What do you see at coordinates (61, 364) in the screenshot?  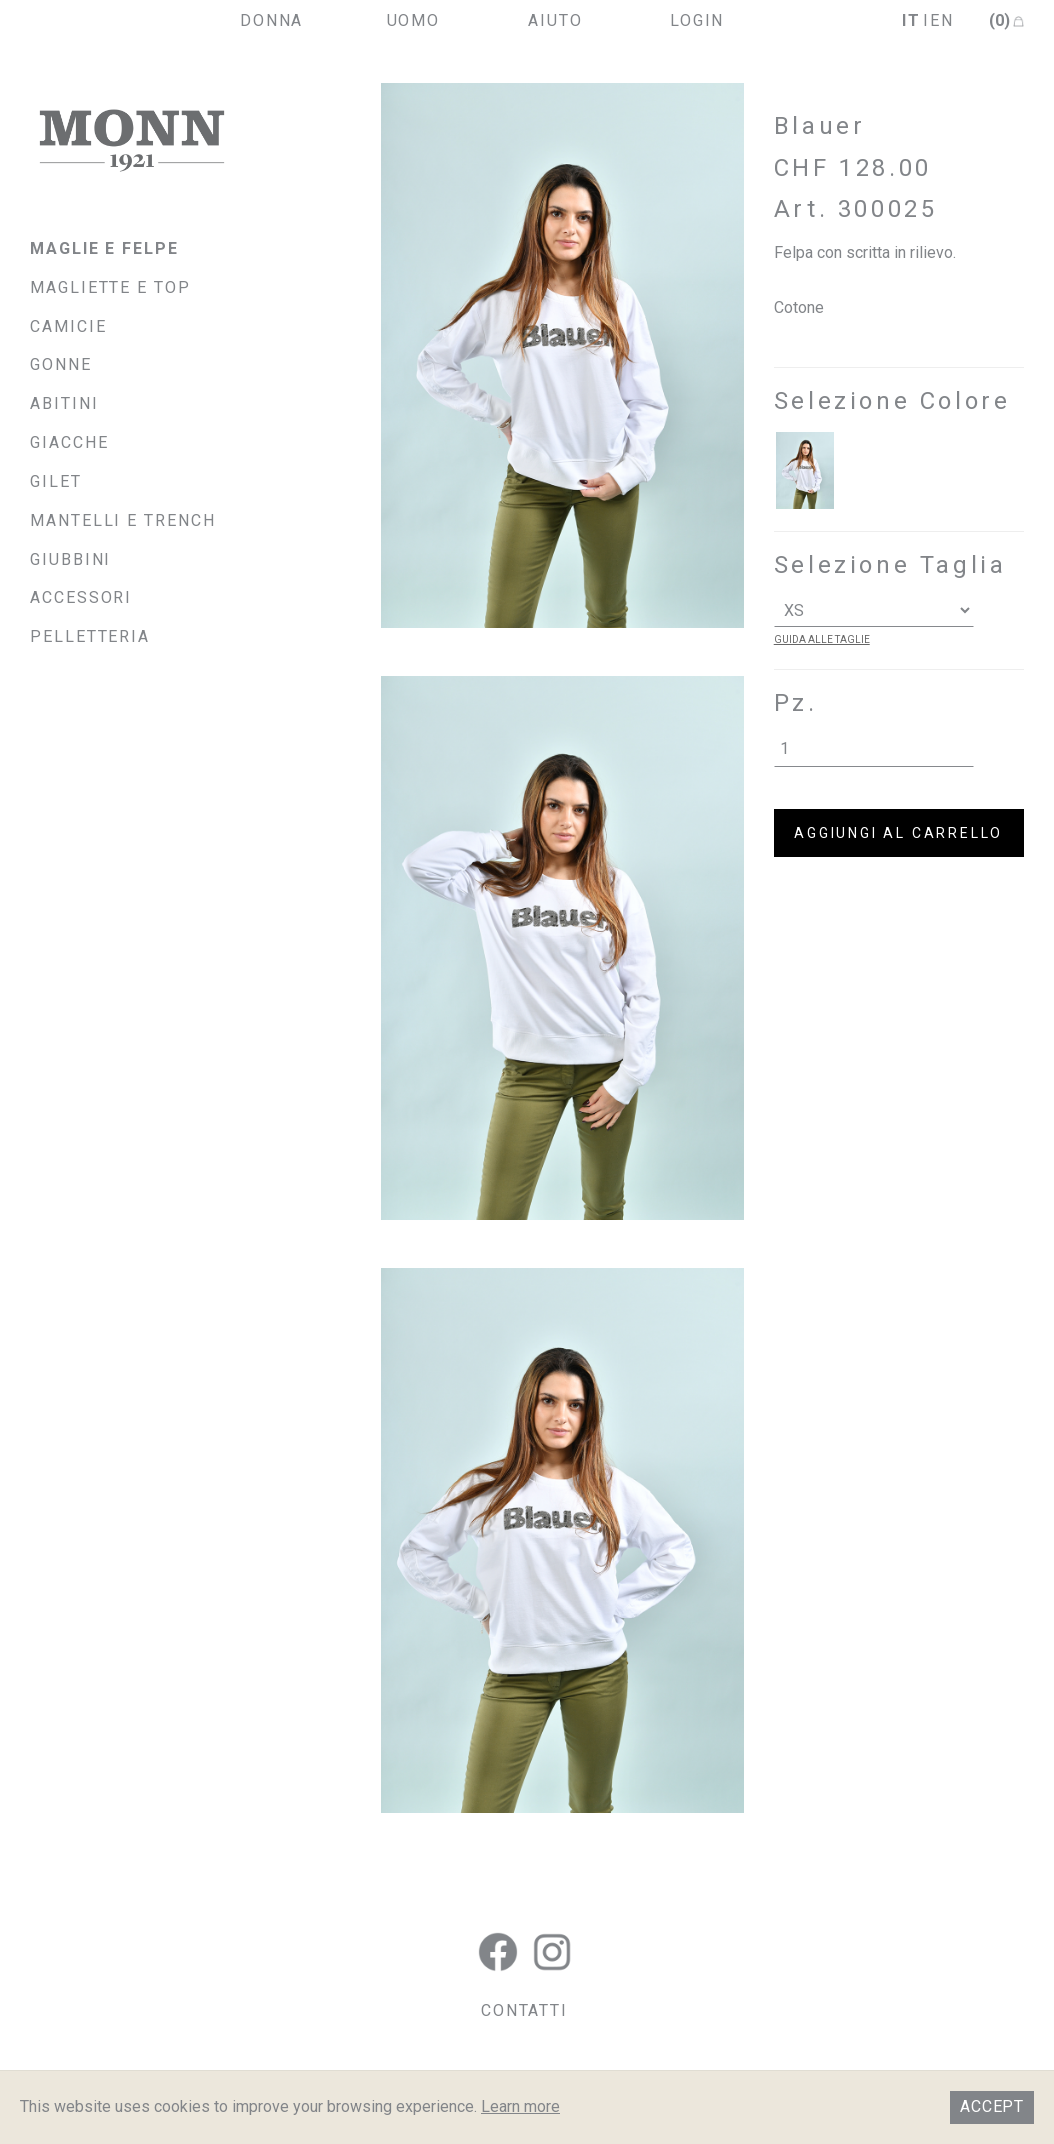 I see `Gonne` at bounding box center [61, 364].